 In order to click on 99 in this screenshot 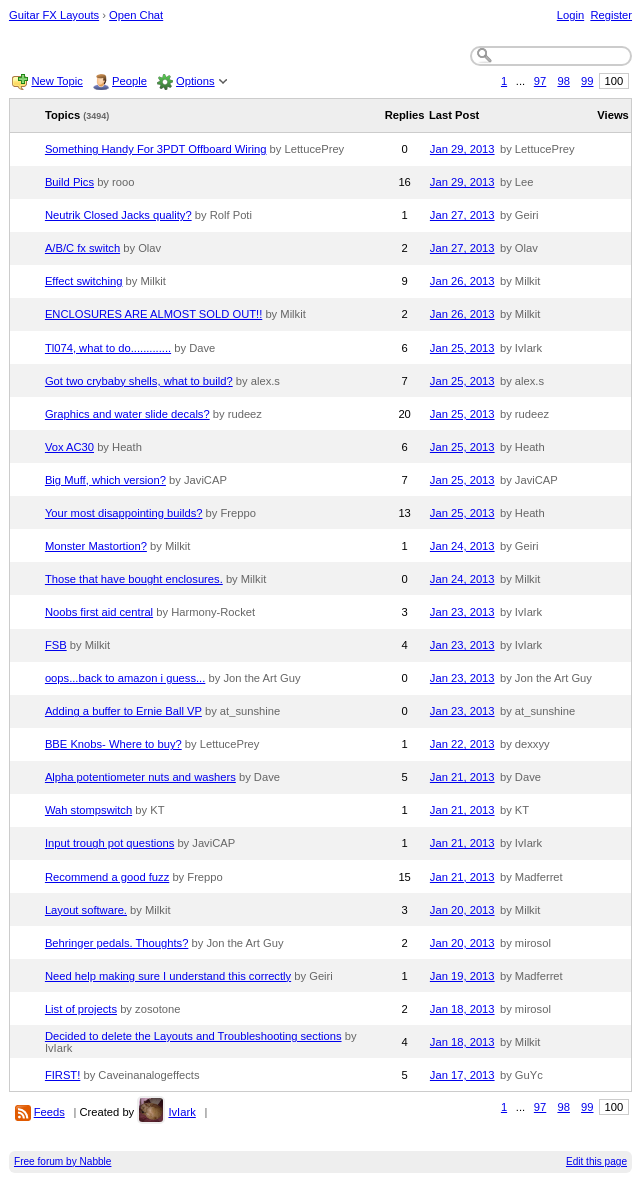, I will do `click(587, 81)`.